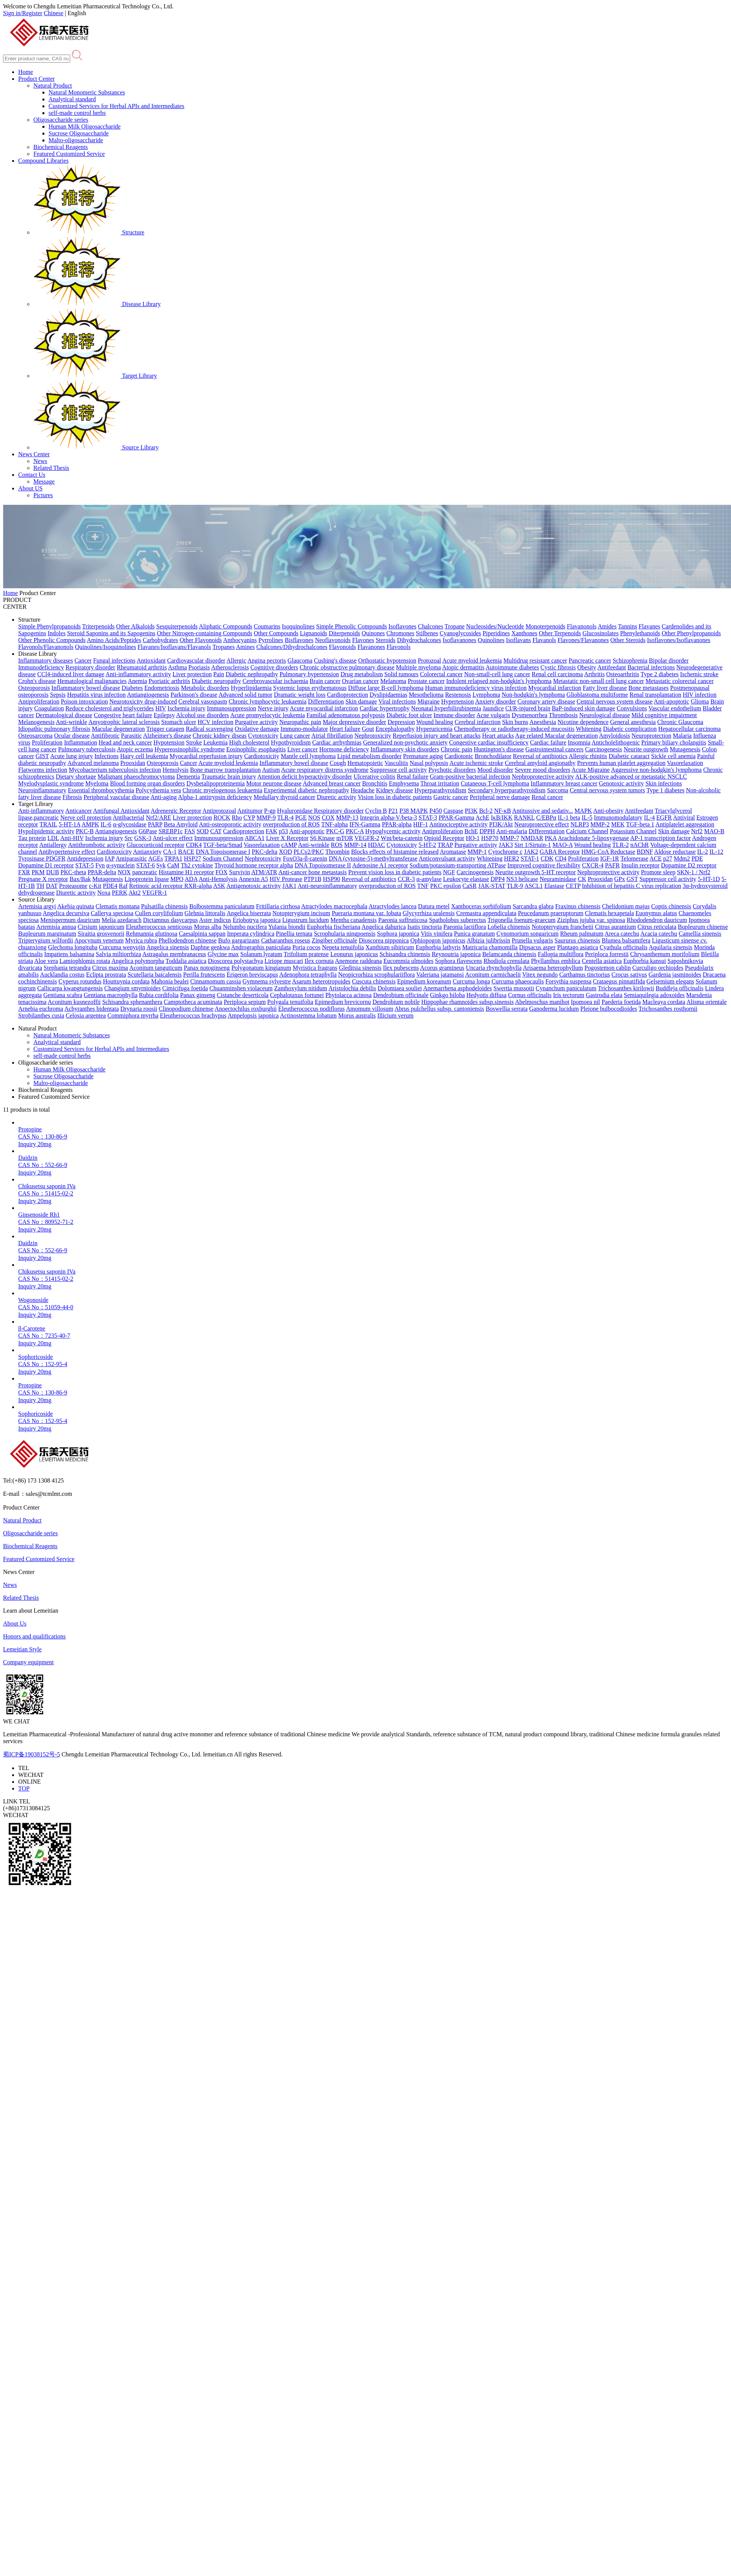 This screenshot has width=731, height=2576. What do you see at coordinates (98, 626) in the screenshot?
I see `Triterpenoids` at bounding box center [98, 626].